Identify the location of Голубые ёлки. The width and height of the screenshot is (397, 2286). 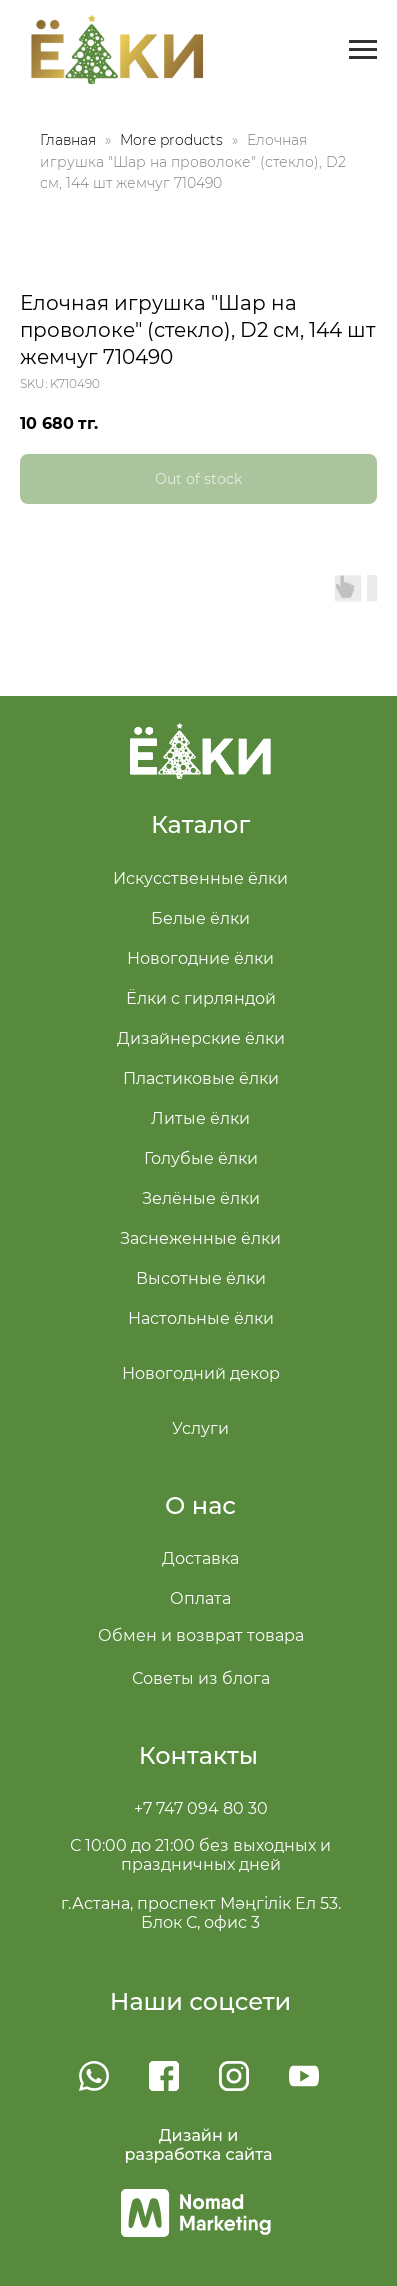
(201, 1158).